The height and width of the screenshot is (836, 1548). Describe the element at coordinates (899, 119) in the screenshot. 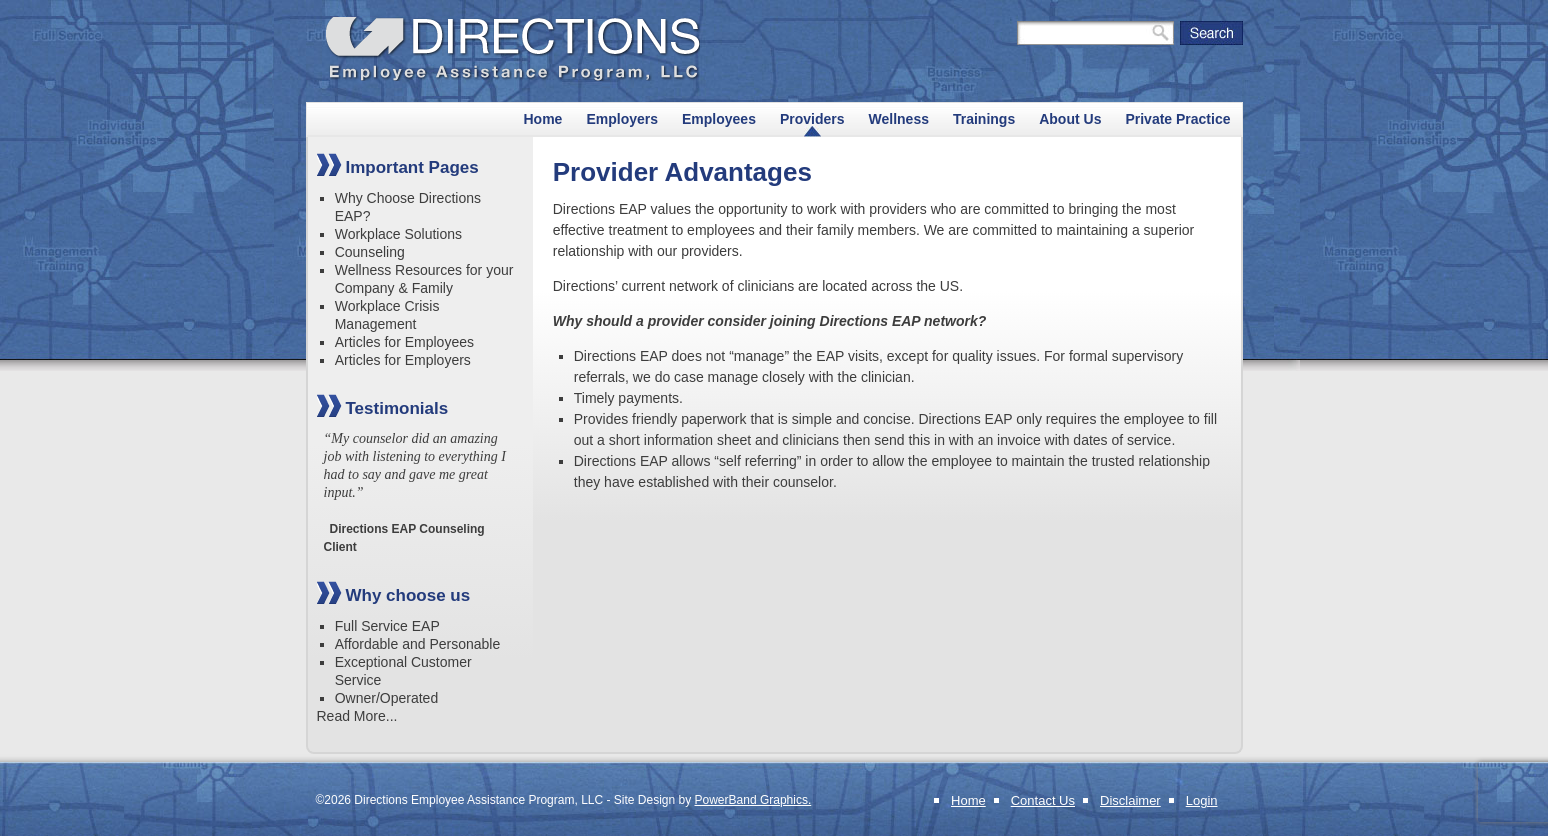

I see `Wellness` at that location.